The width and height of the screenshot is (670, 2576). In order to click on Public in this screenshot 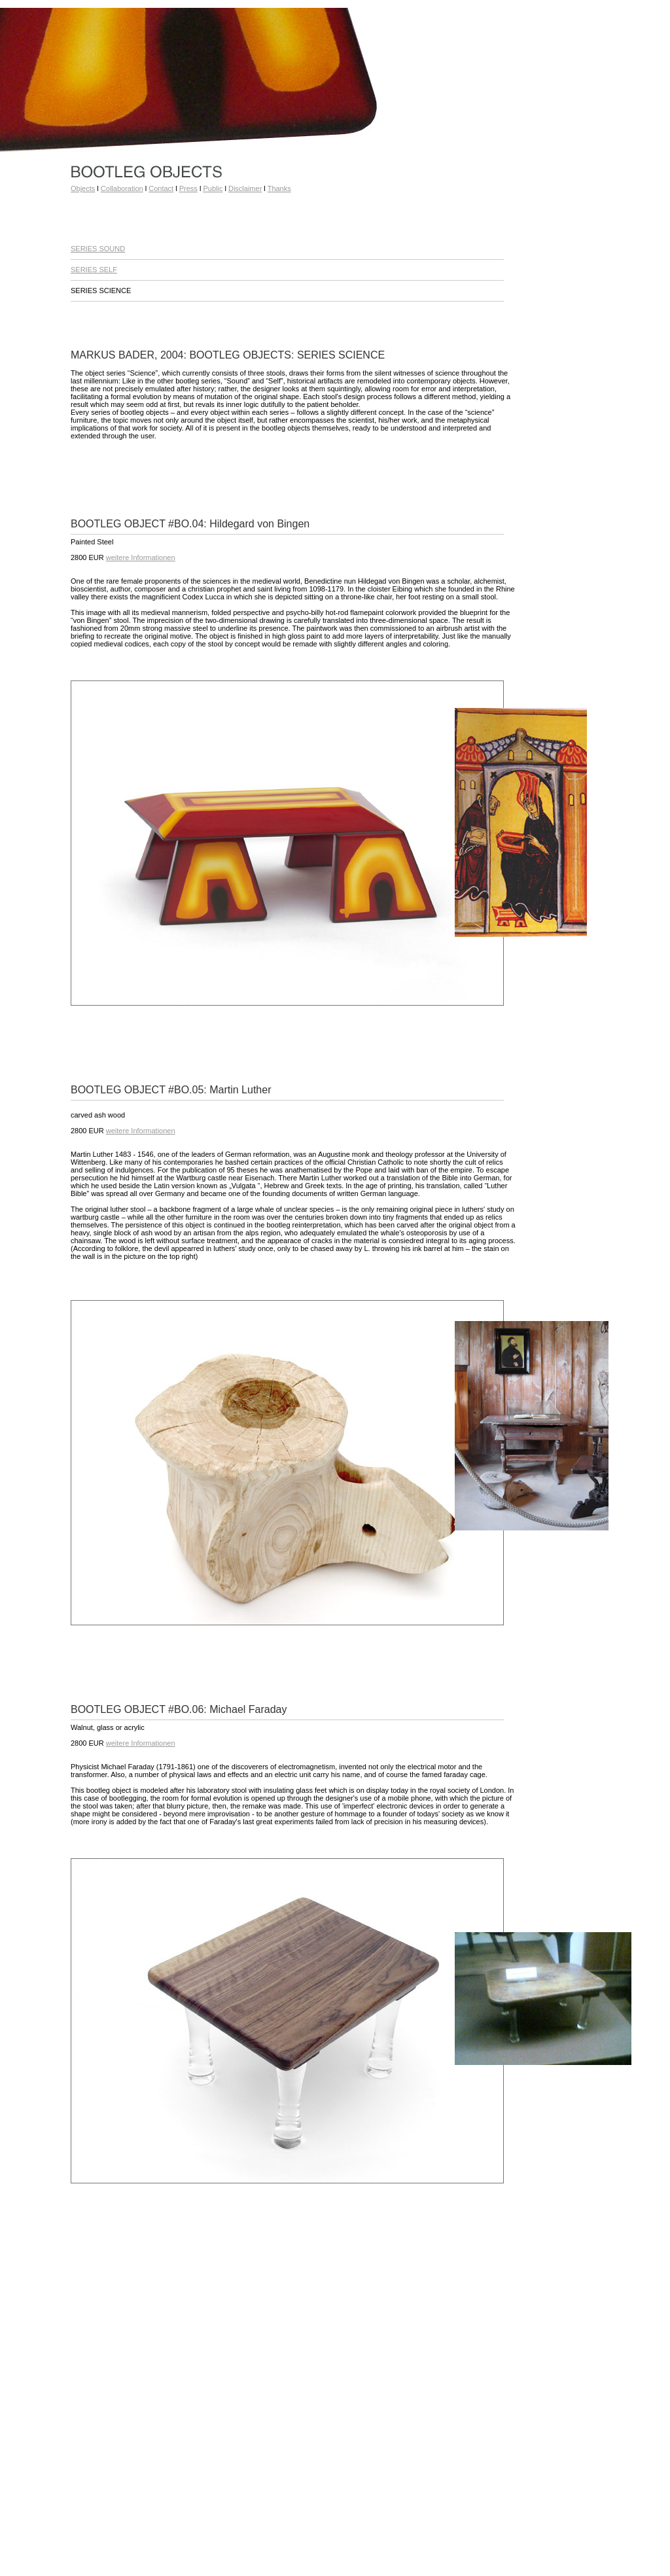, I will do `click(212, 188)`.